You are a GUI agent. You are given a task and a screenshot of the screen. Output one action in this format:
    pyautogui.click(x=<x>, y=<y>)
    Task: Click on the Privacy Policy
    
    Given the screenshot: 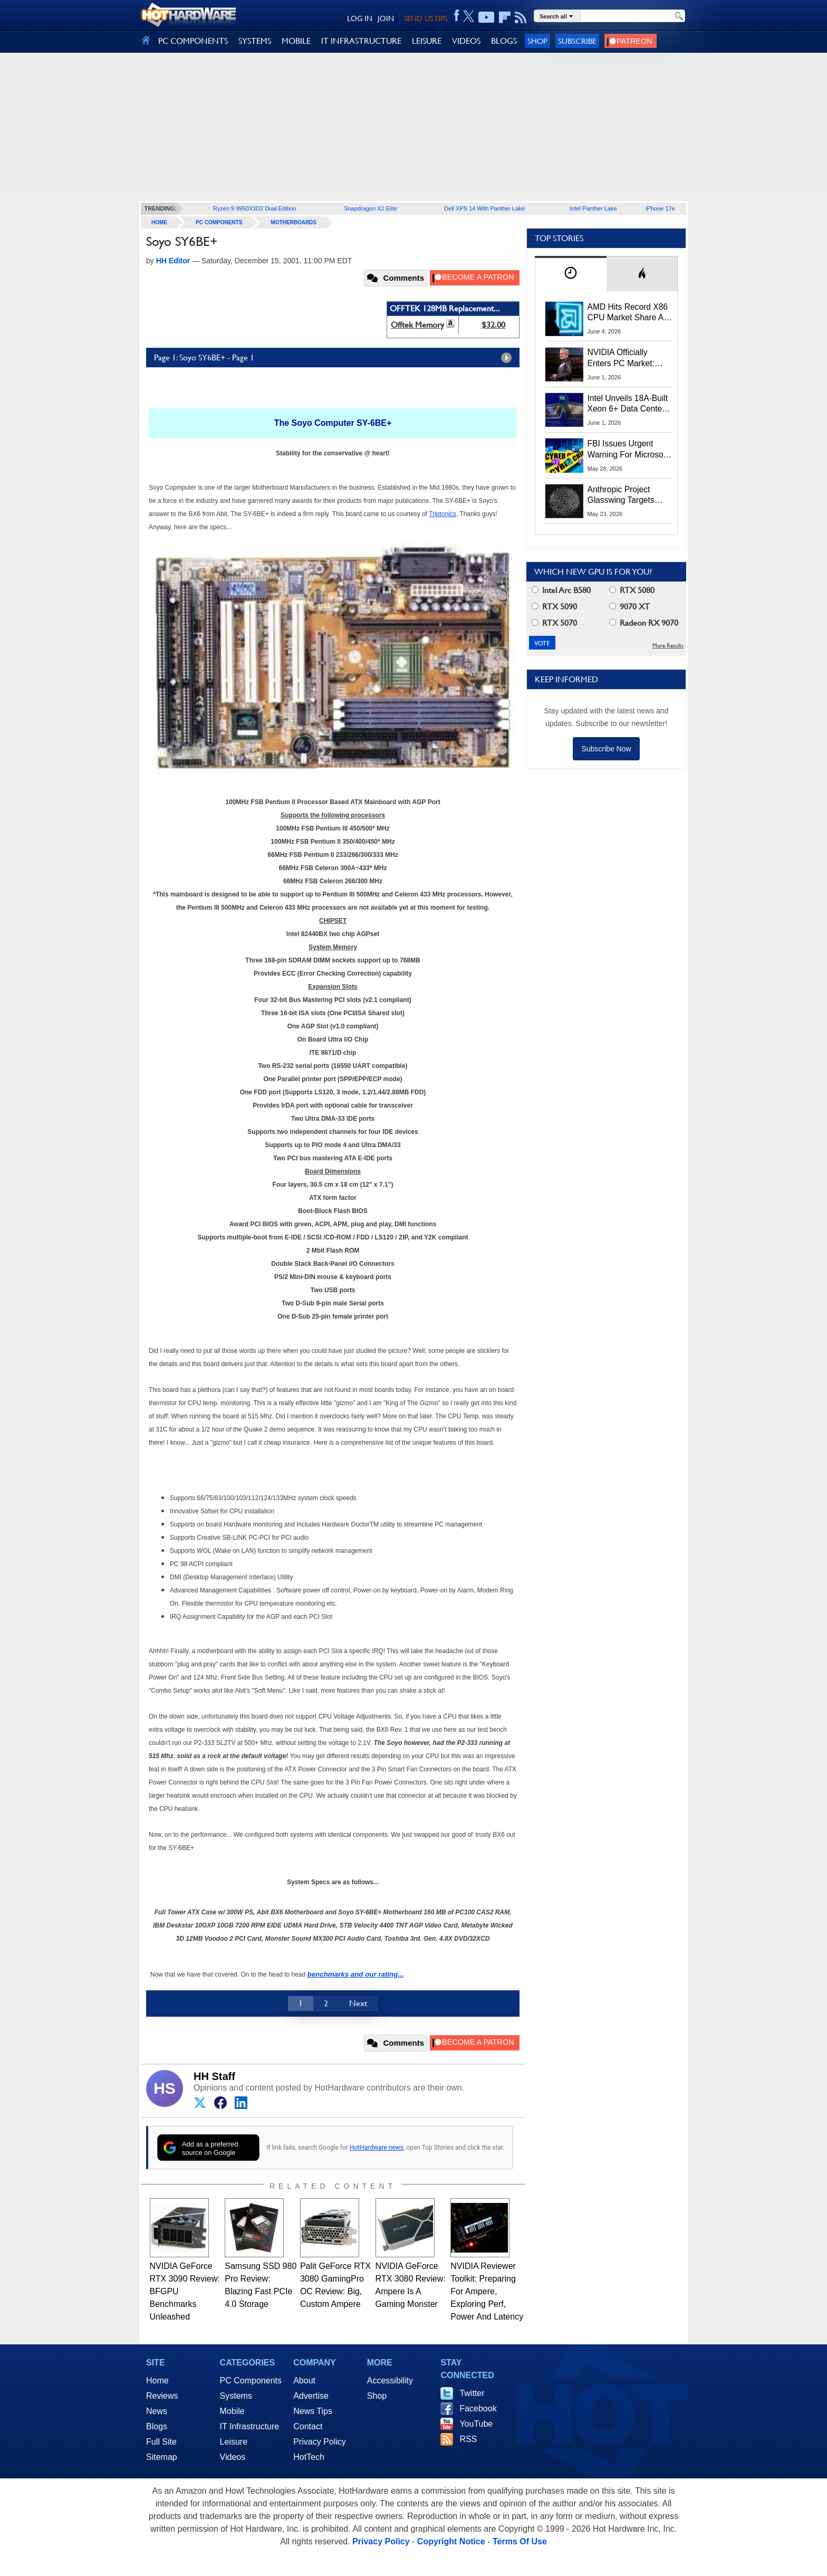 What is the action you would take?
    pyautogui.click(x=319, y=2441)
    